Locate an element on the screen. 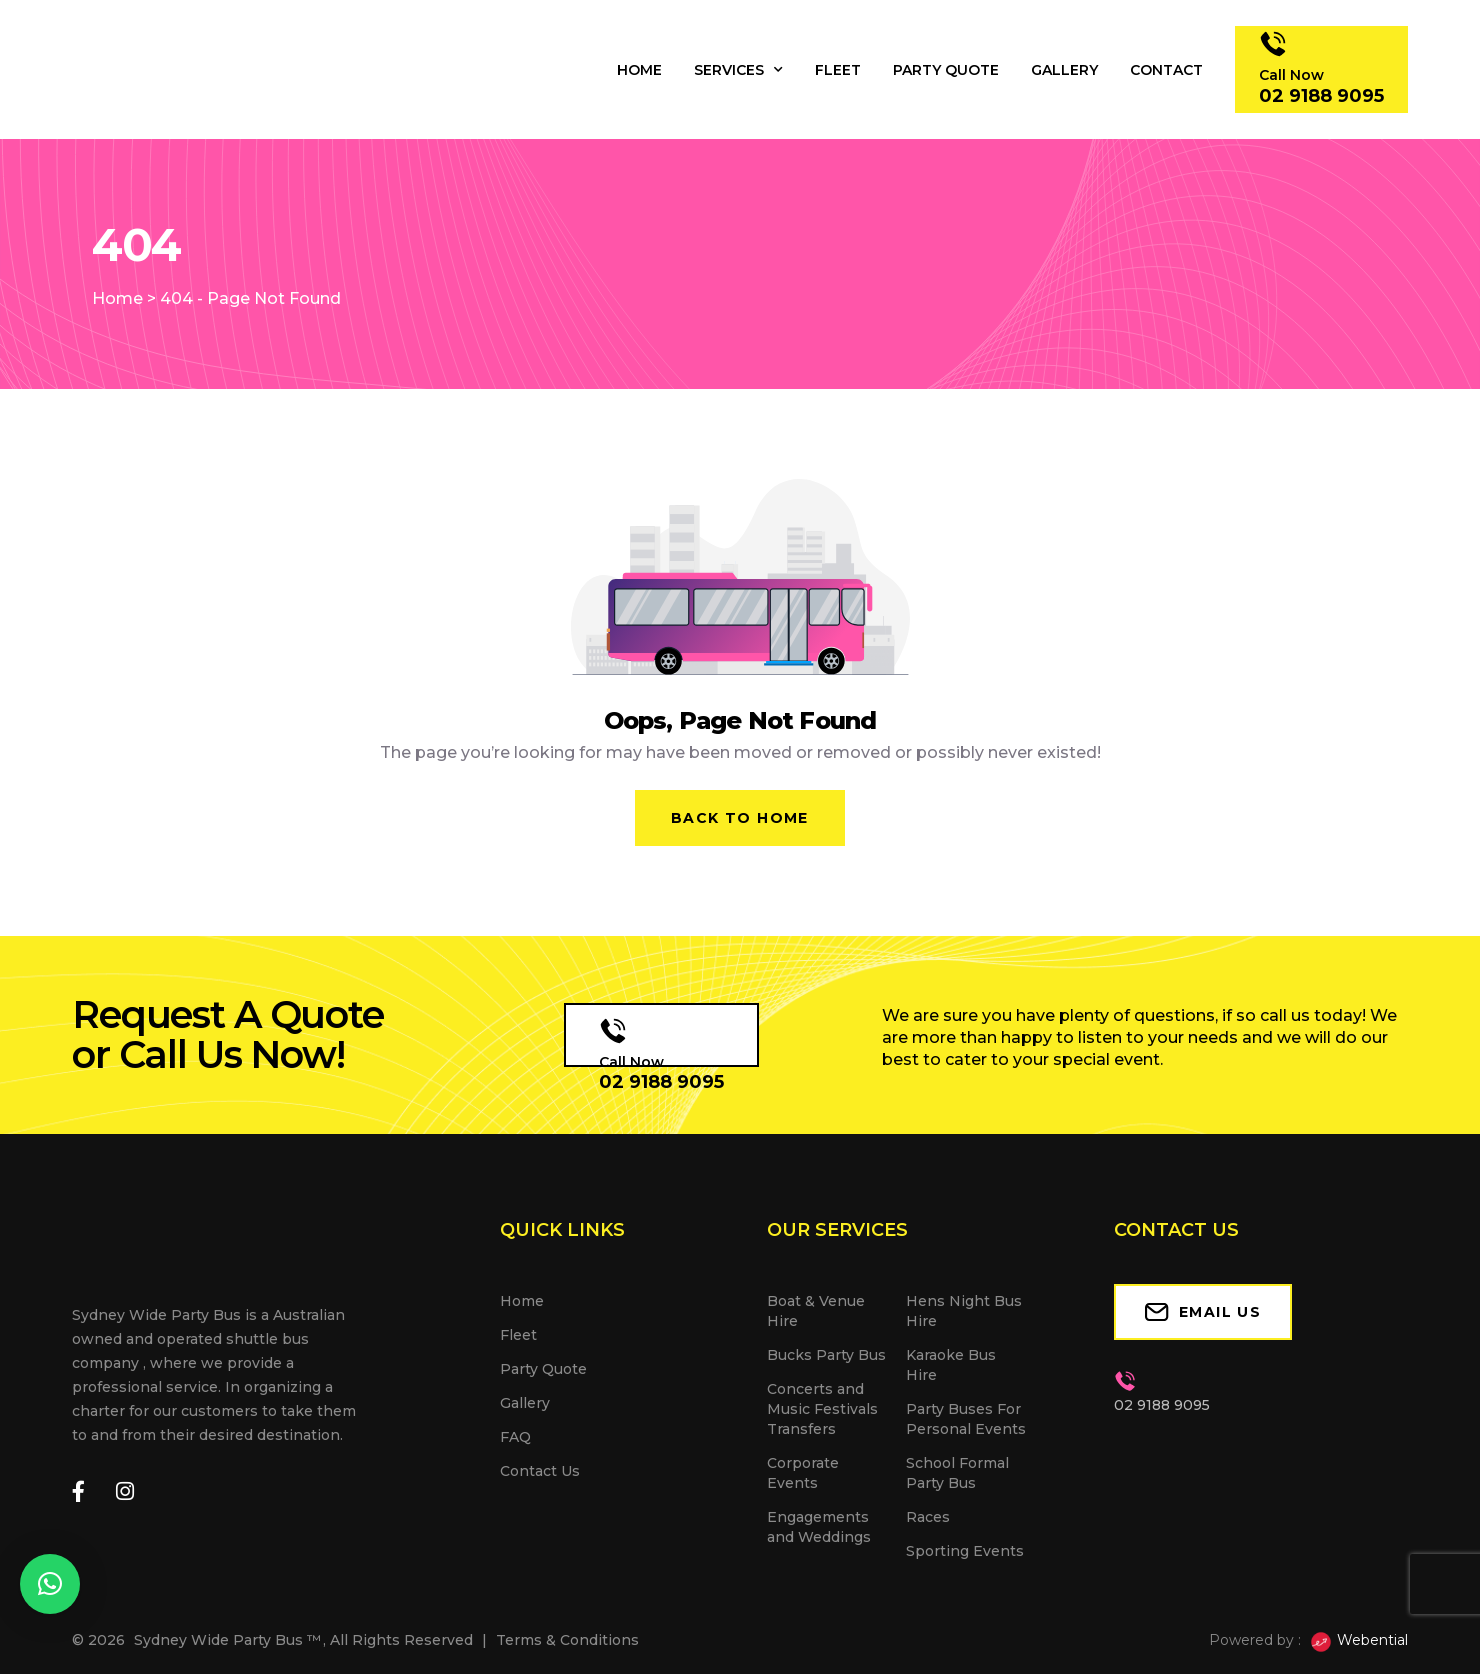 The width and height of the screenshot is (1480, 1674). Corporate Events is located at coordinates (803, 1473).